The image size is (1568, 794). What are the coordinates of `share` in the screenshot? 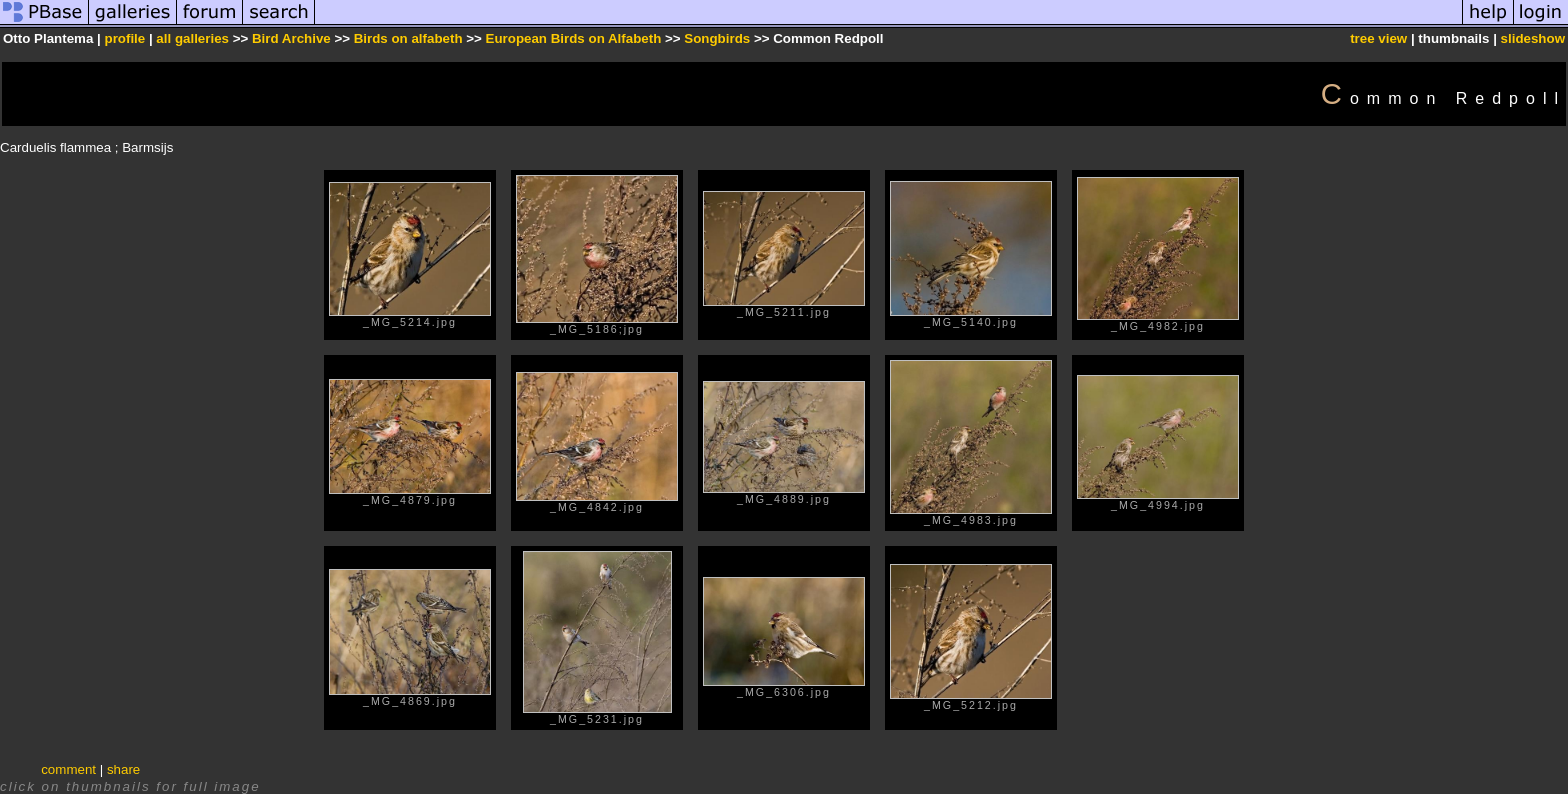 It's located at (123, 769).